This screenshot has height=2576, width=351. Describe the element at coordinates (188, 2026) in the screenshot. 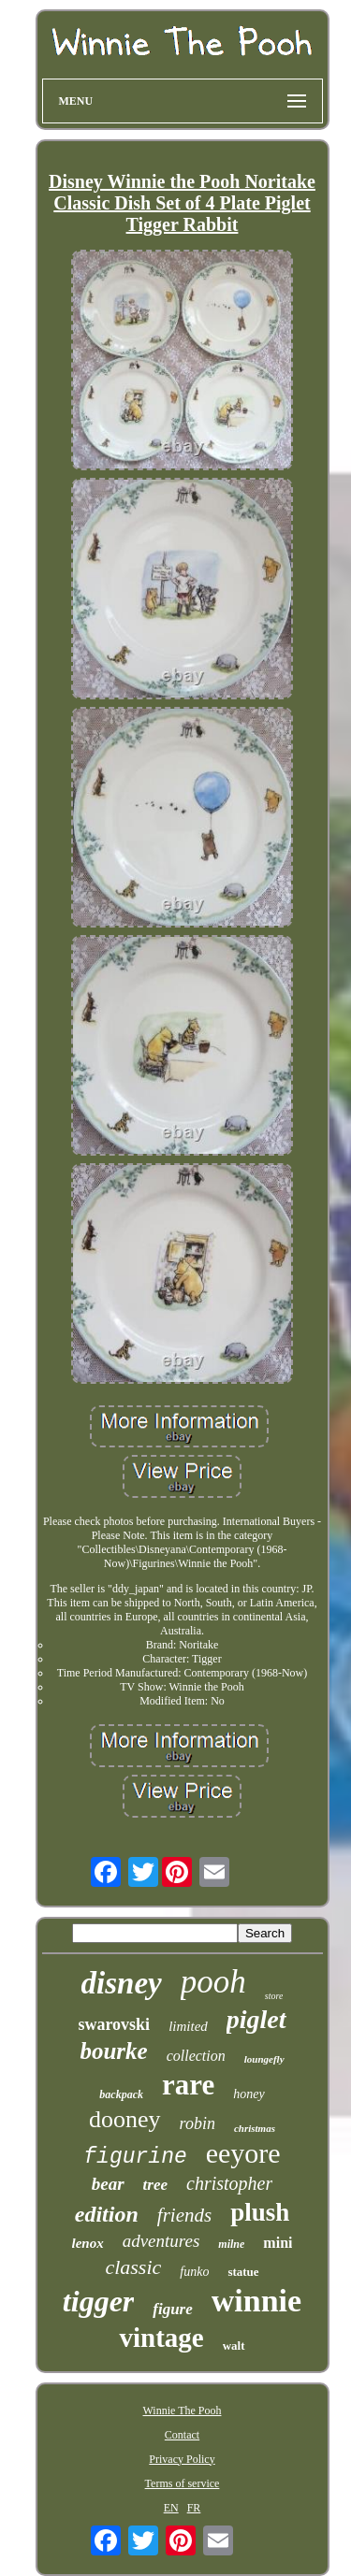

I see `limited` at that location.